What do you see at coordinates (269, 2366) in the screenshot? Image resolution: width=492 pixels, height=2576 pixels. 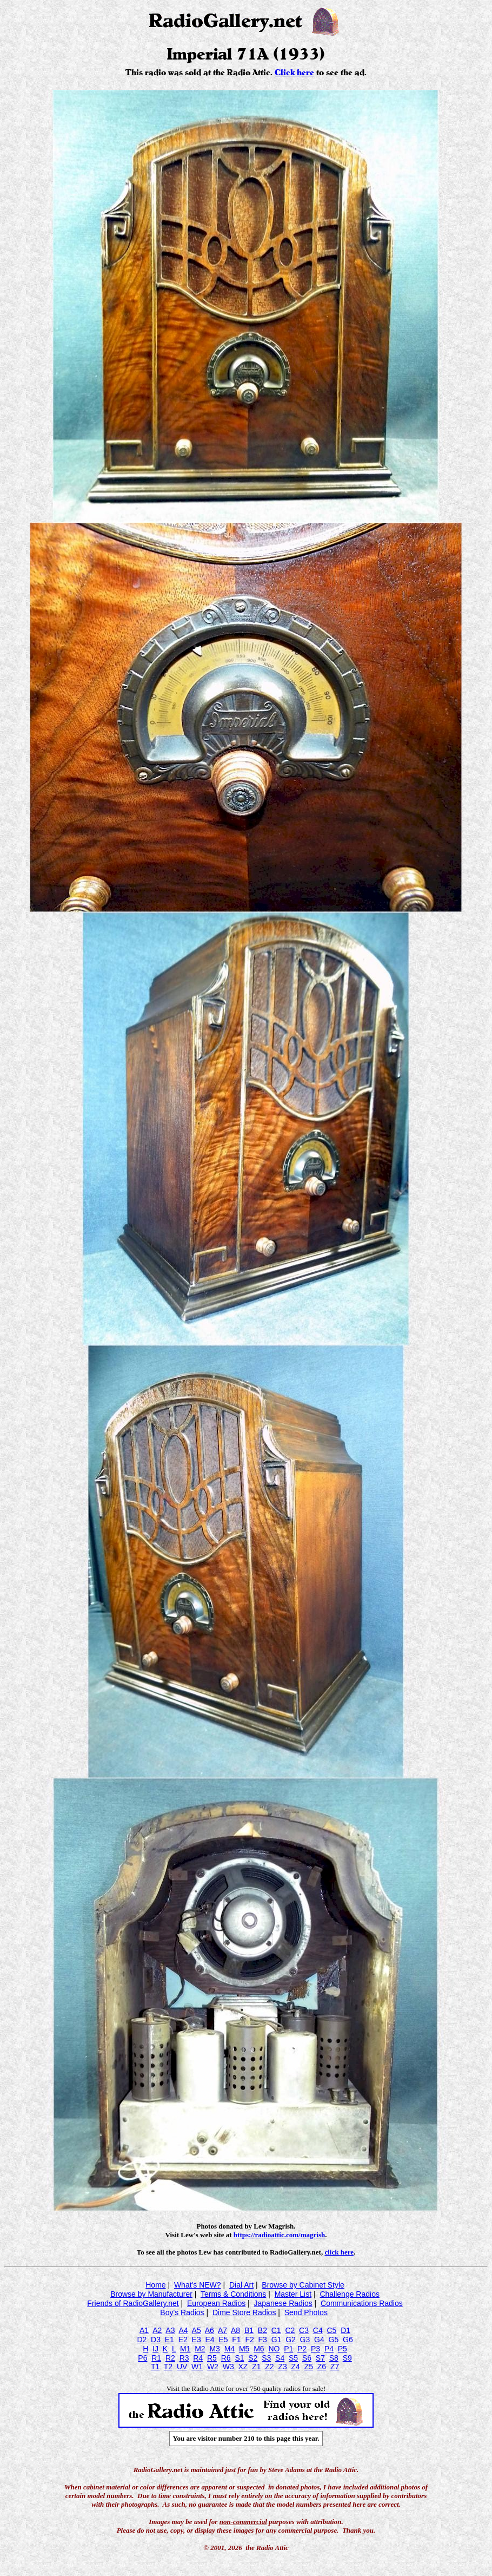 I see `Z2` at bounding box center [269, 2366].